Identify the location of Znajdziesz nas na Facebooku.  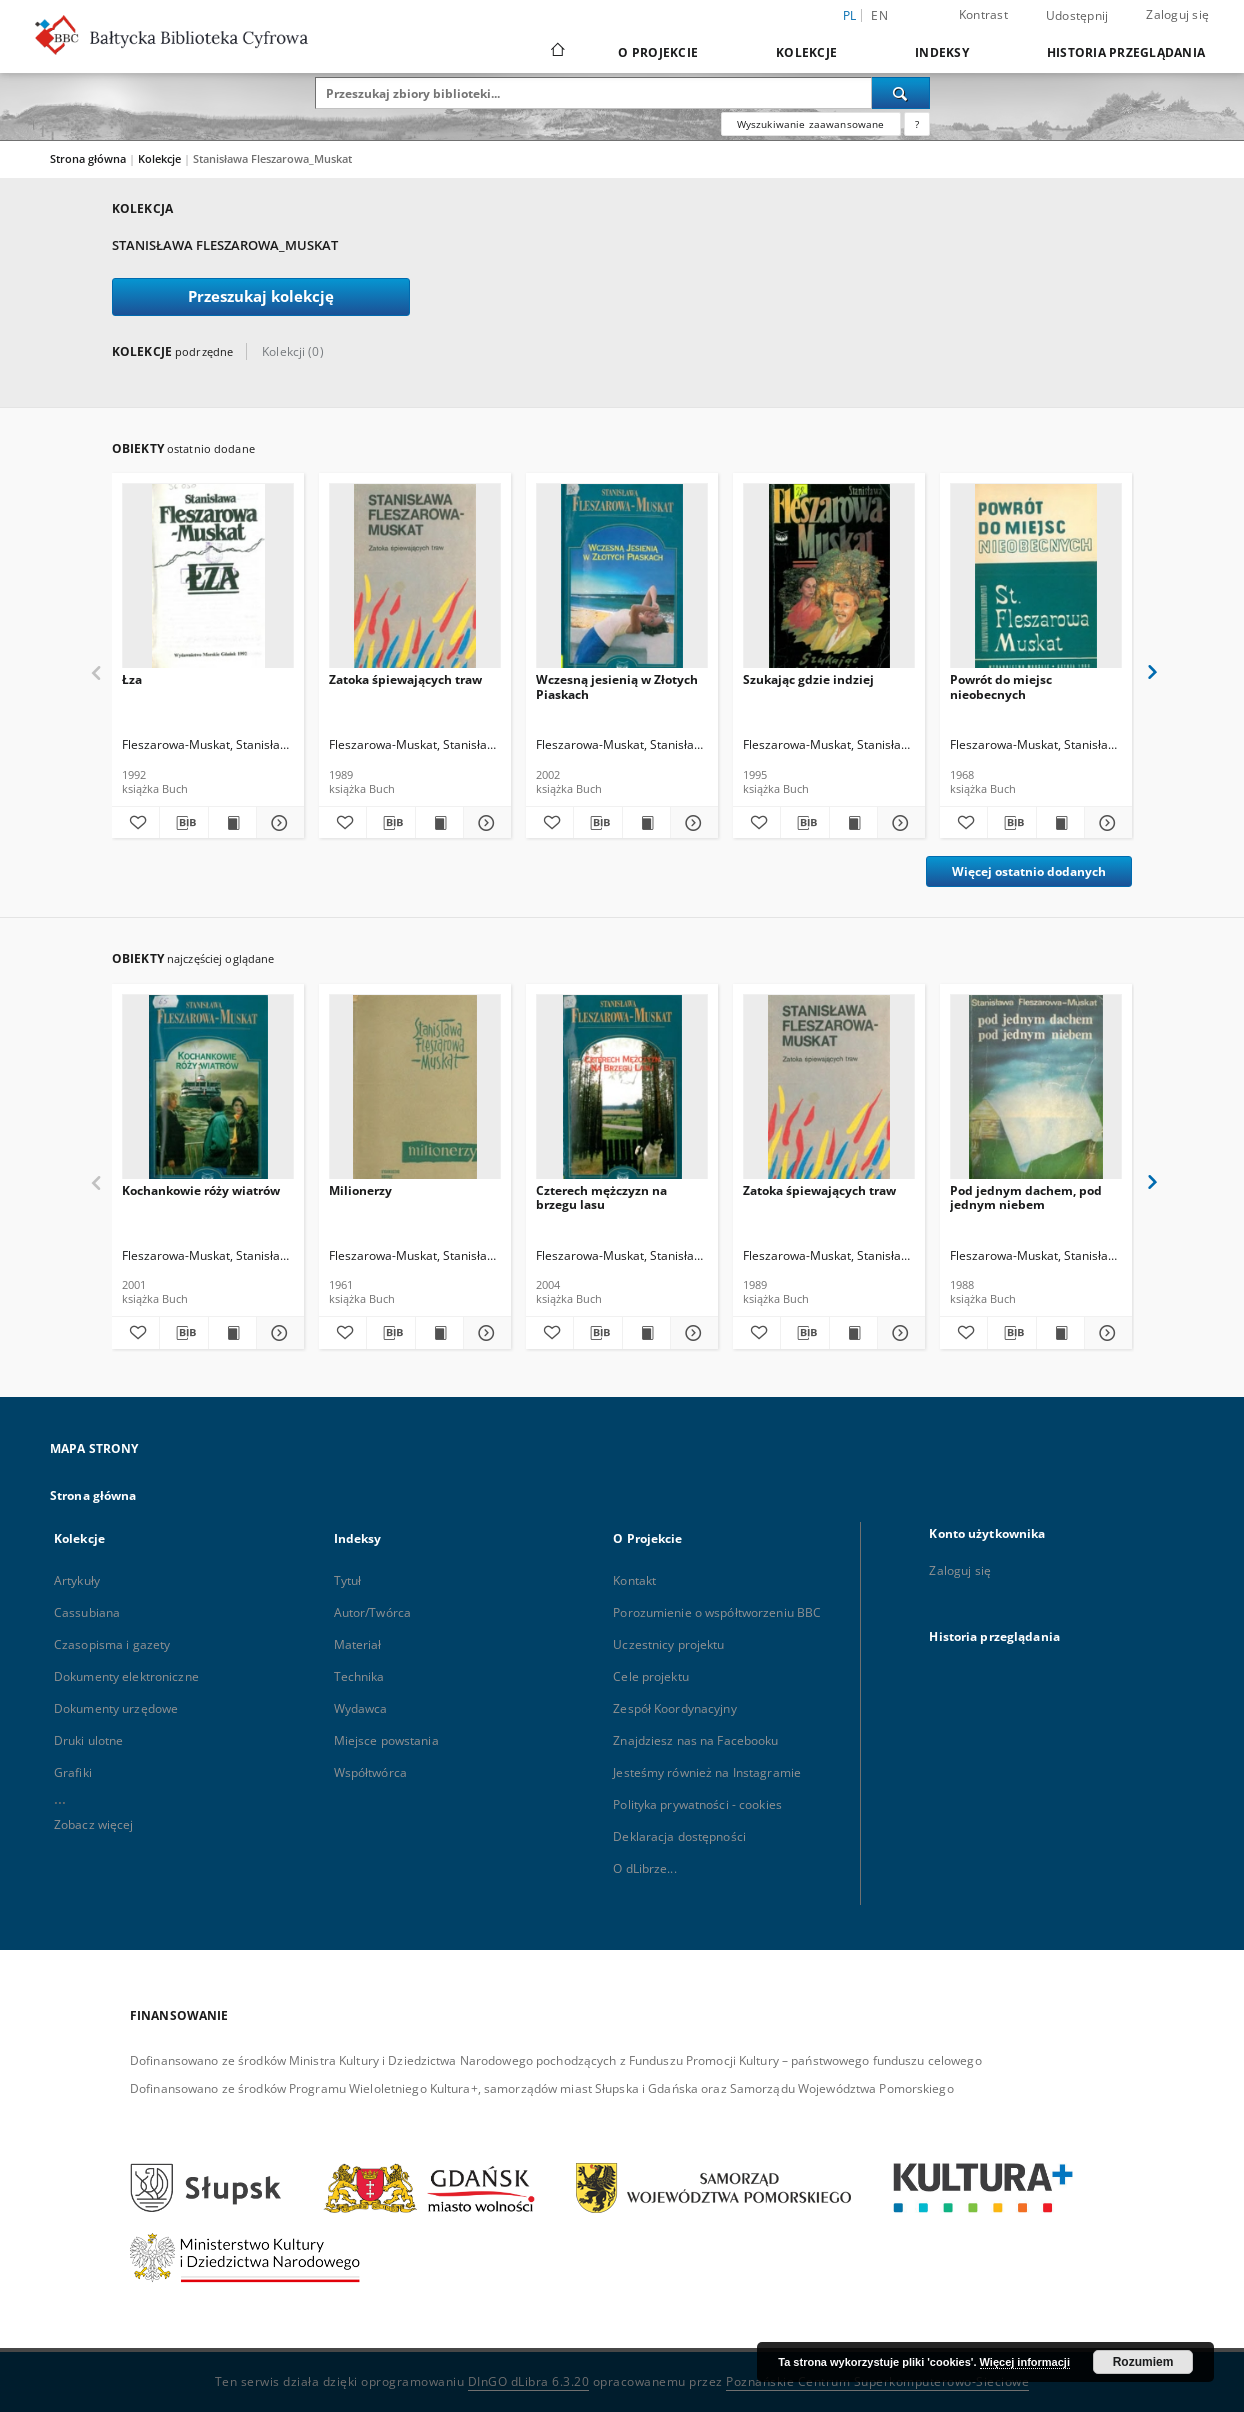
(695, 1740).